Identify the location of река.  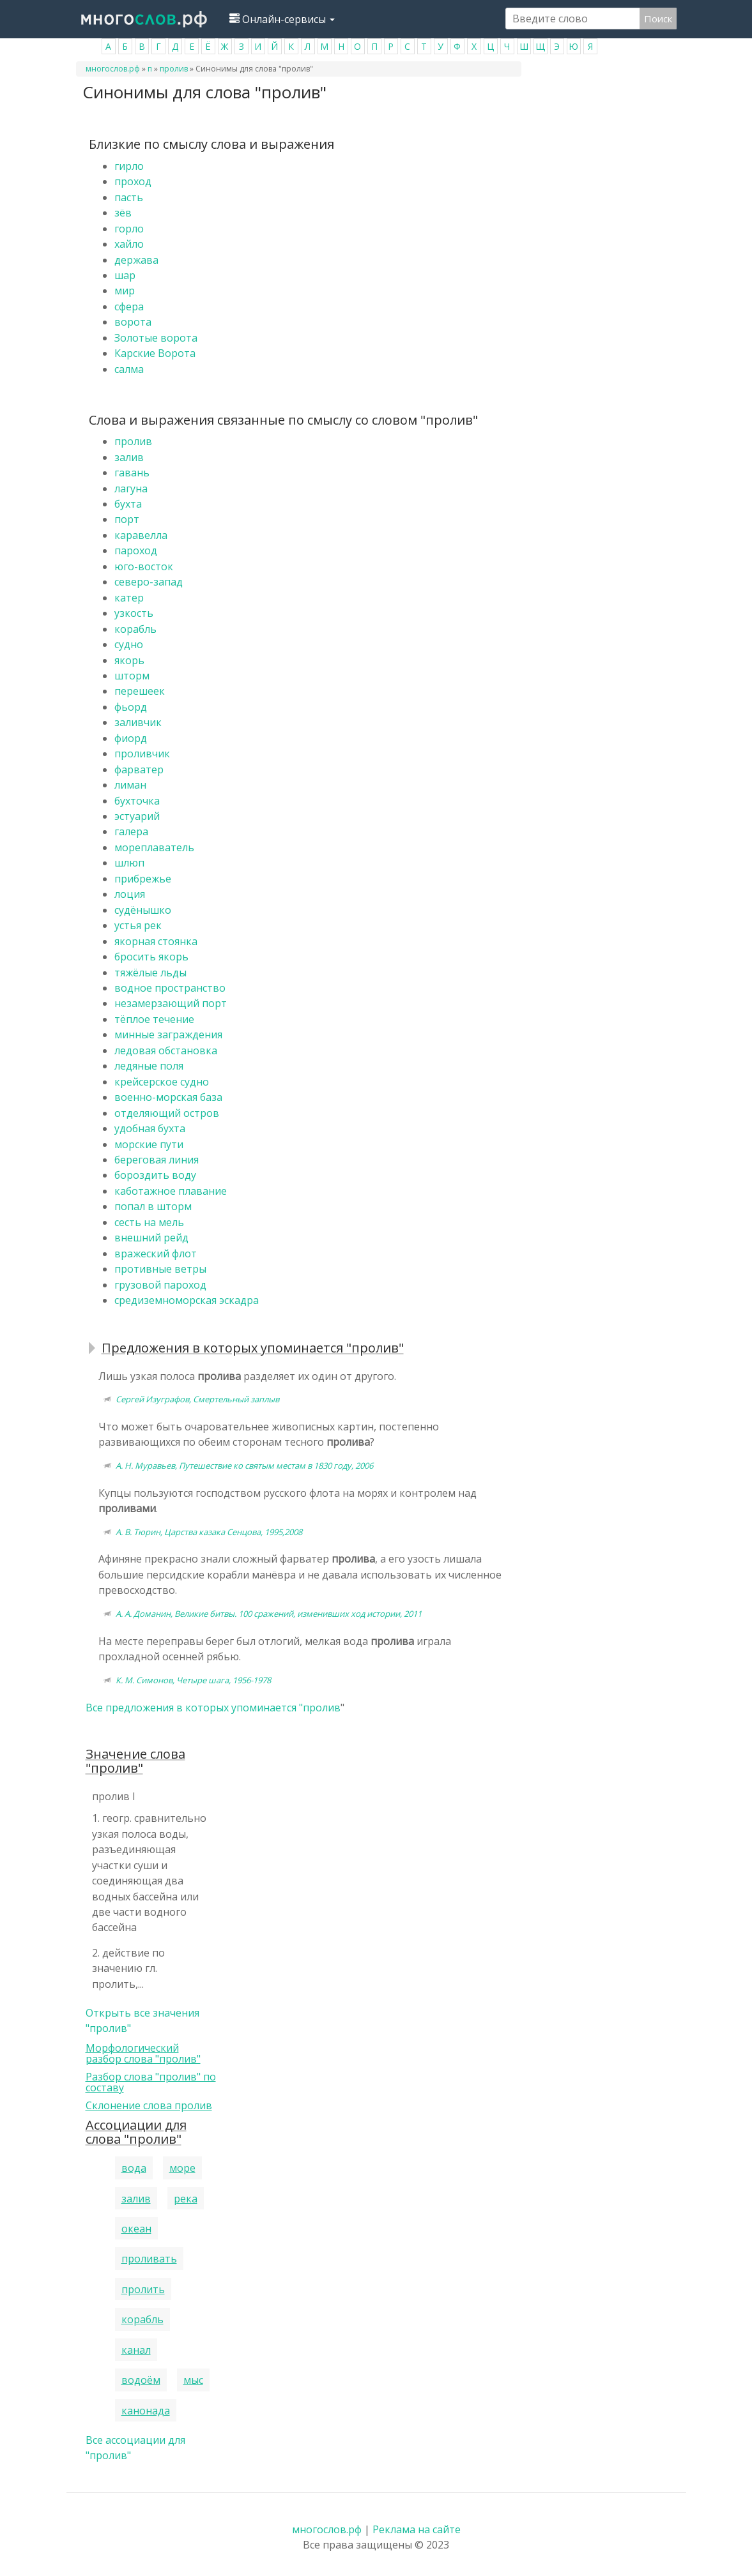
(185, 2199).